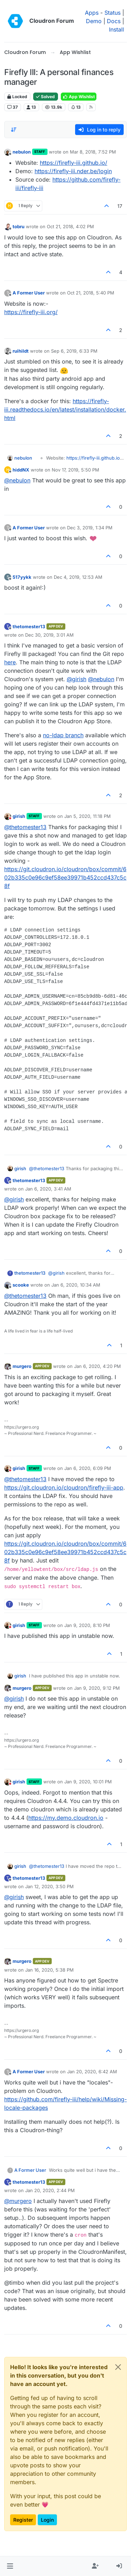 The height and width of the screenshot is (2576, 131). What do you see at coordinates (22, 152) in the screenshot?
I see `nebulon` at bounding box center [22, 152].